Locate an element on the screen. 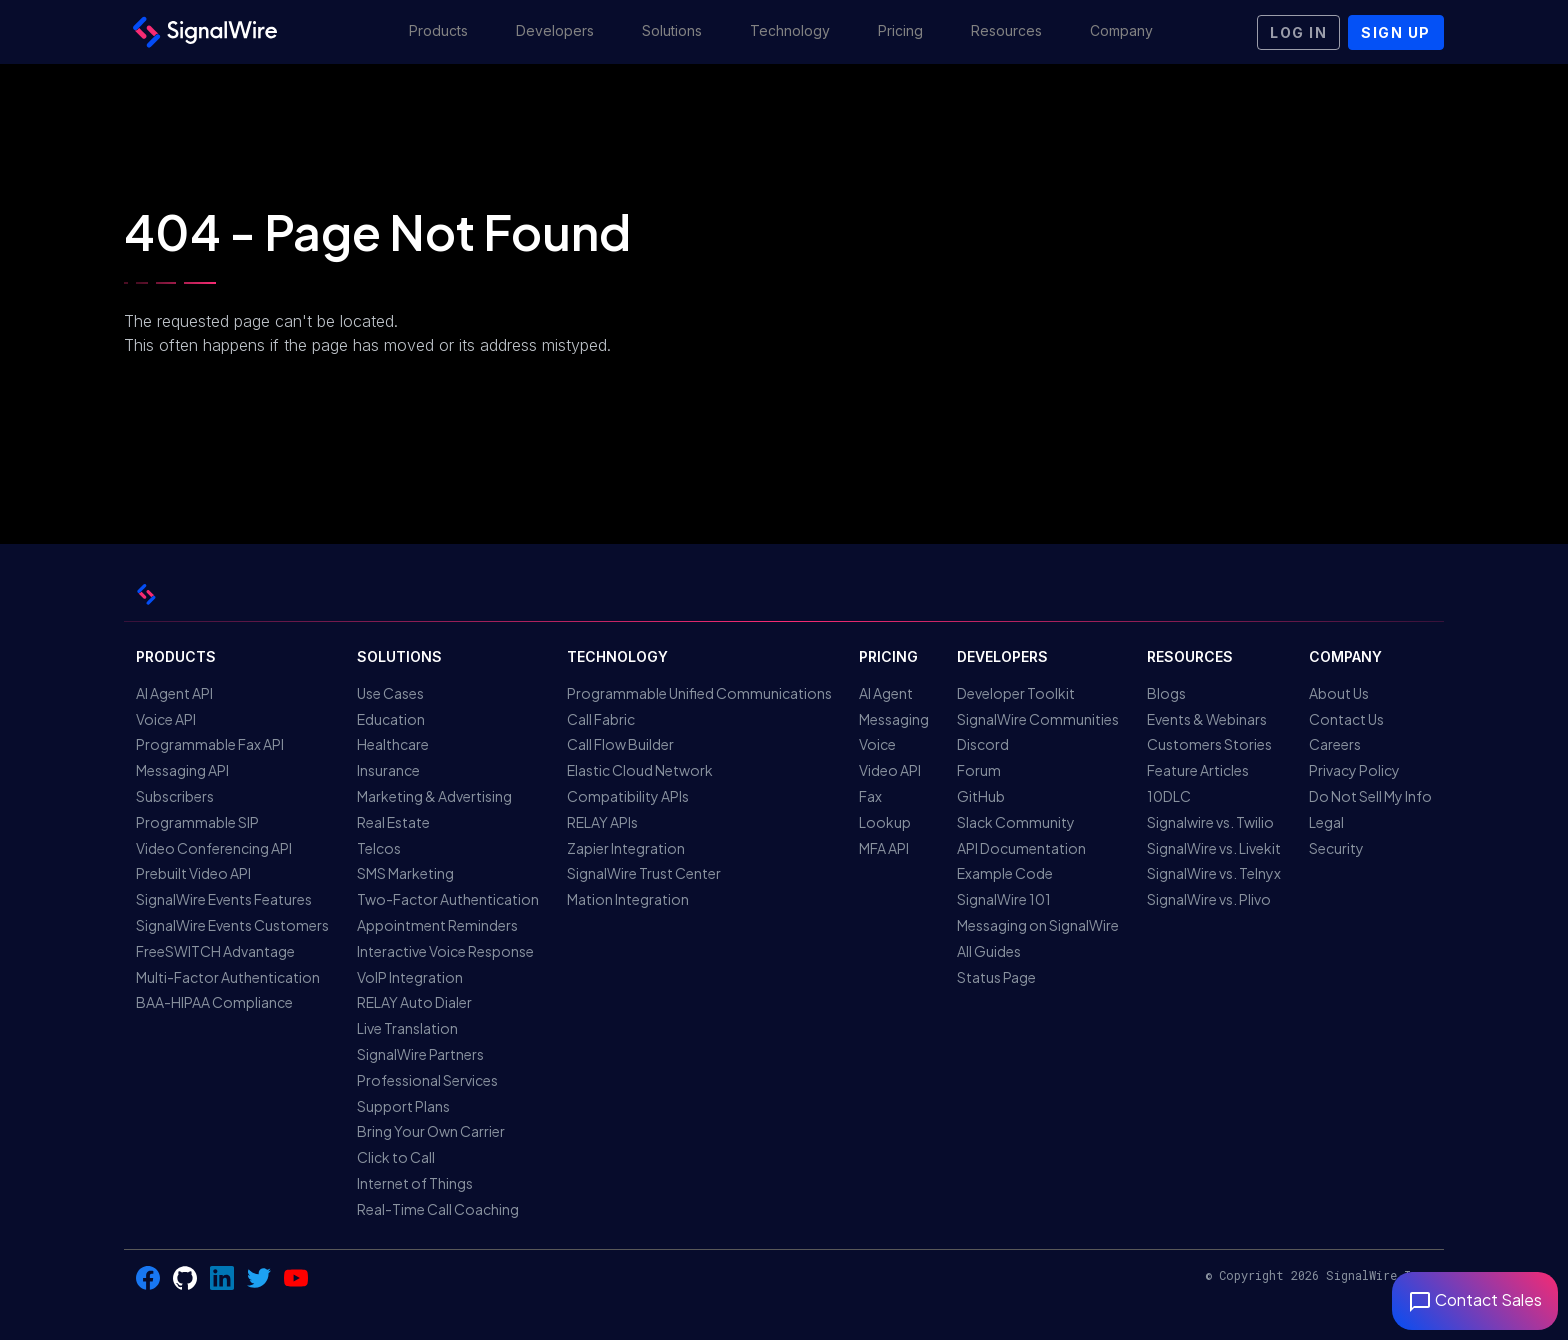  10DLC is located at coordinates (1169, 796).